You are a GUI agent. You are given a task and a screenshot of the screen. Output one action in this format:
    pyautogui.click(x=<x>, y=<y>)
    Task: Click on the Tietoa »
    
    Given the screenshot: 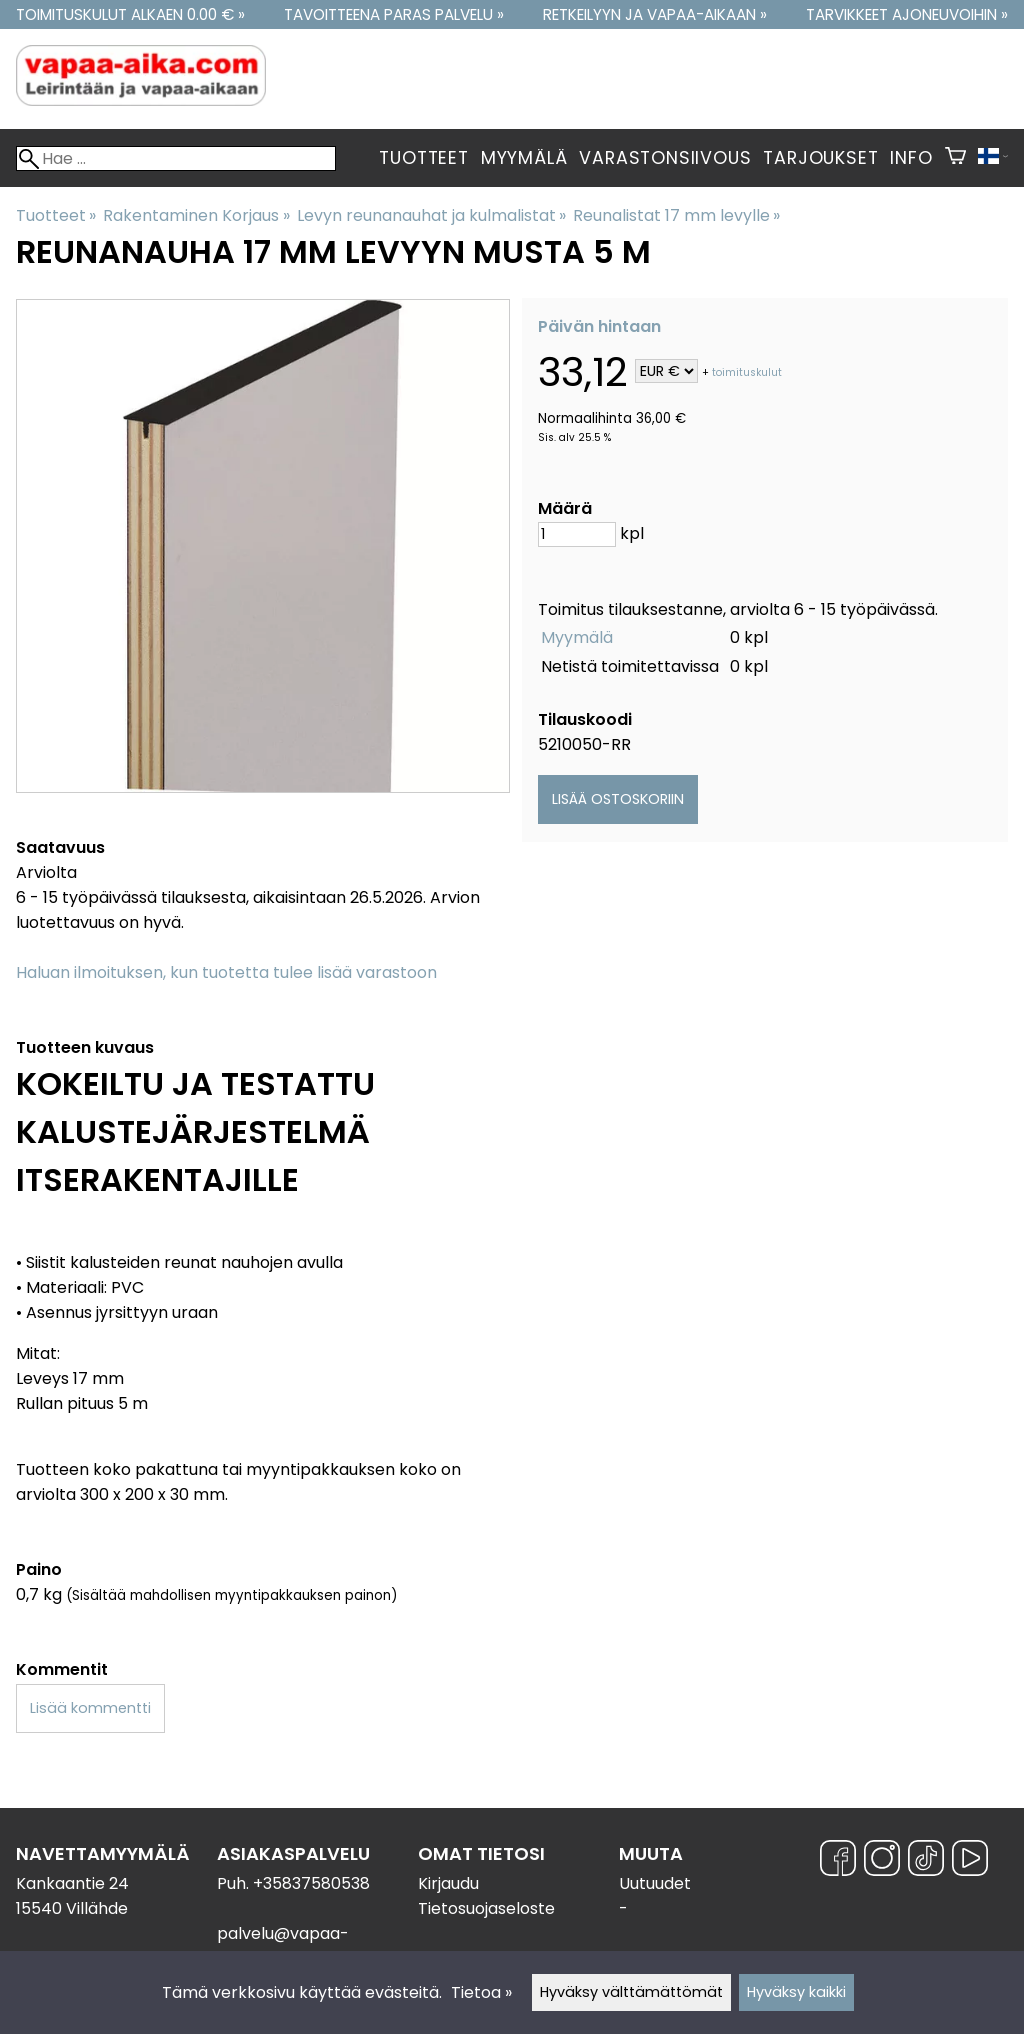 What is the action you would take?
    pyautogui.click(x=481, y=1992)
    